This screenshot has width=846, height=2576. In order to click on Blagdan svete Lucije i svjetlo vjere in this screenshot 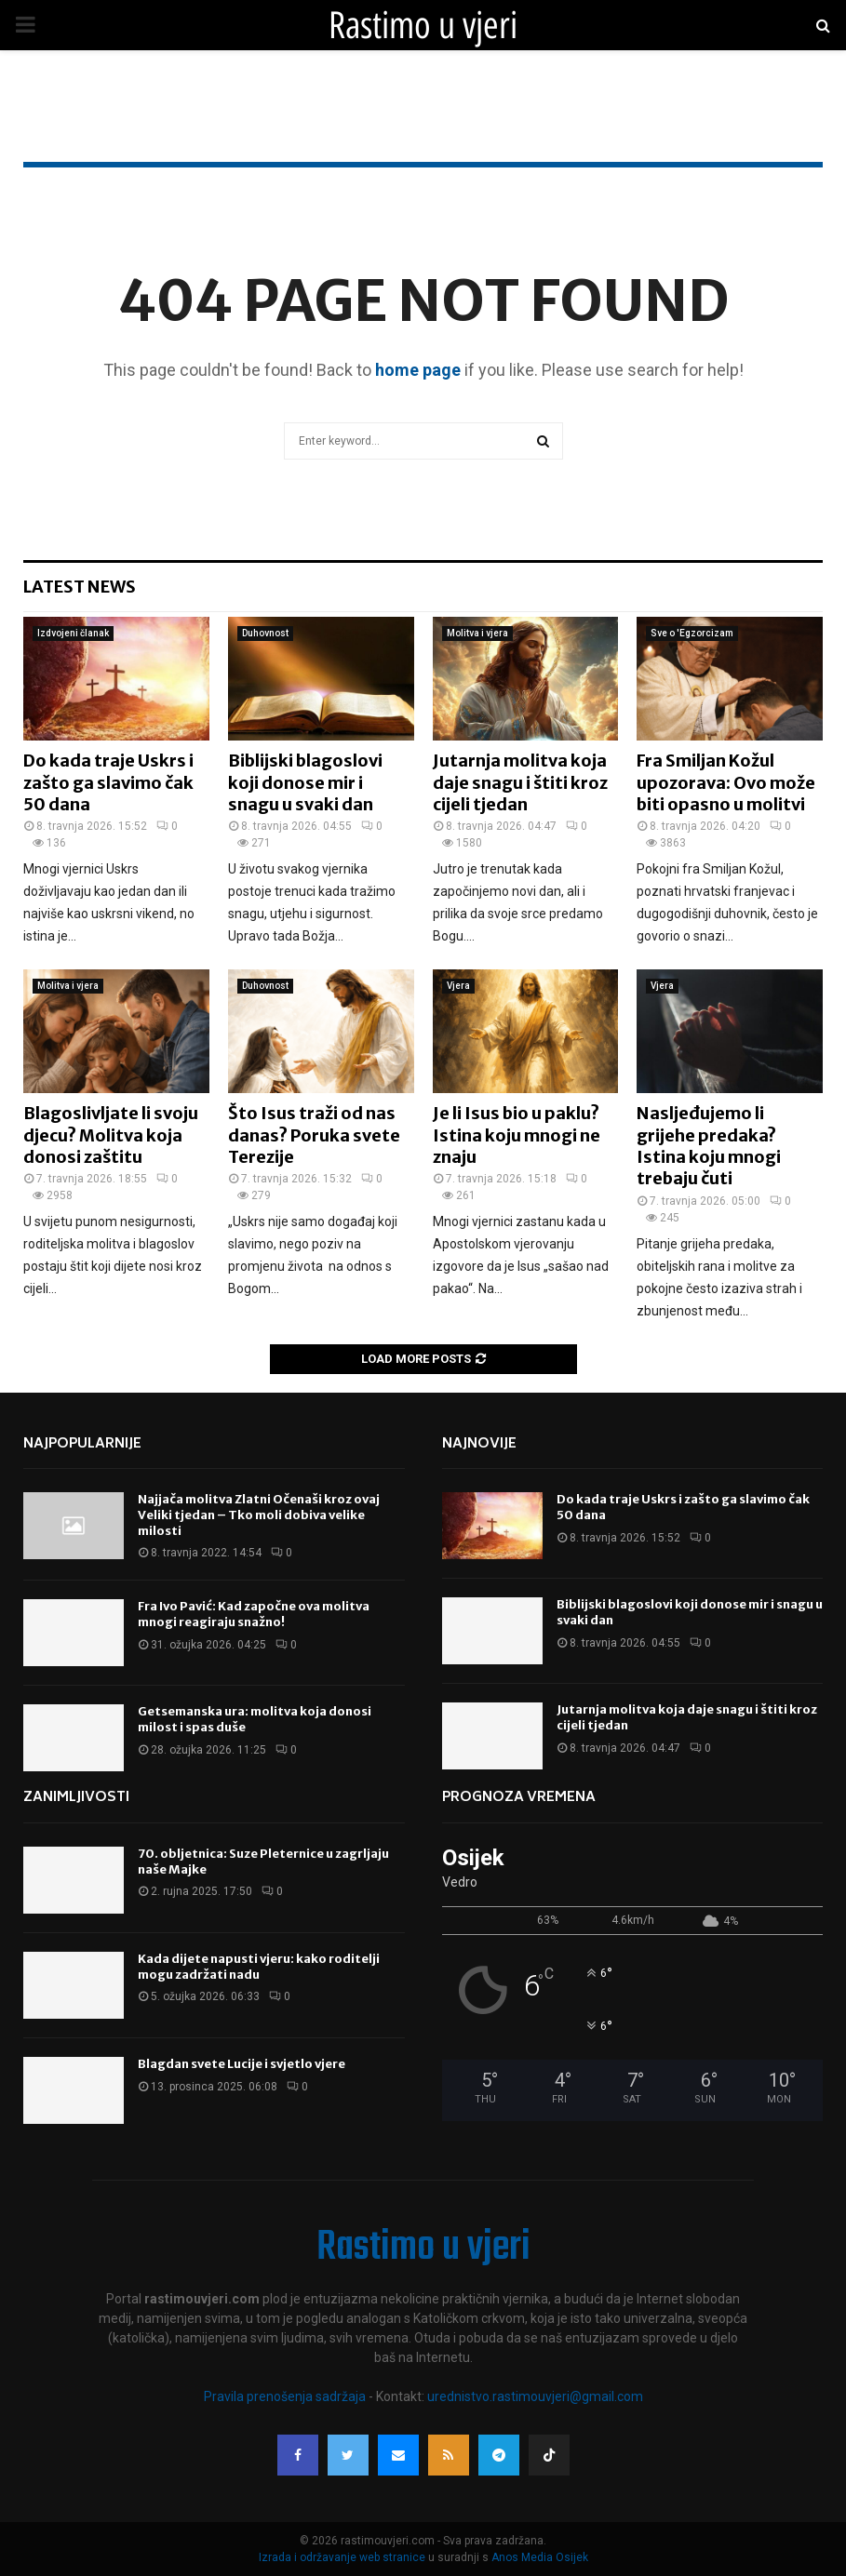, I will do `click(241, 2064)`.